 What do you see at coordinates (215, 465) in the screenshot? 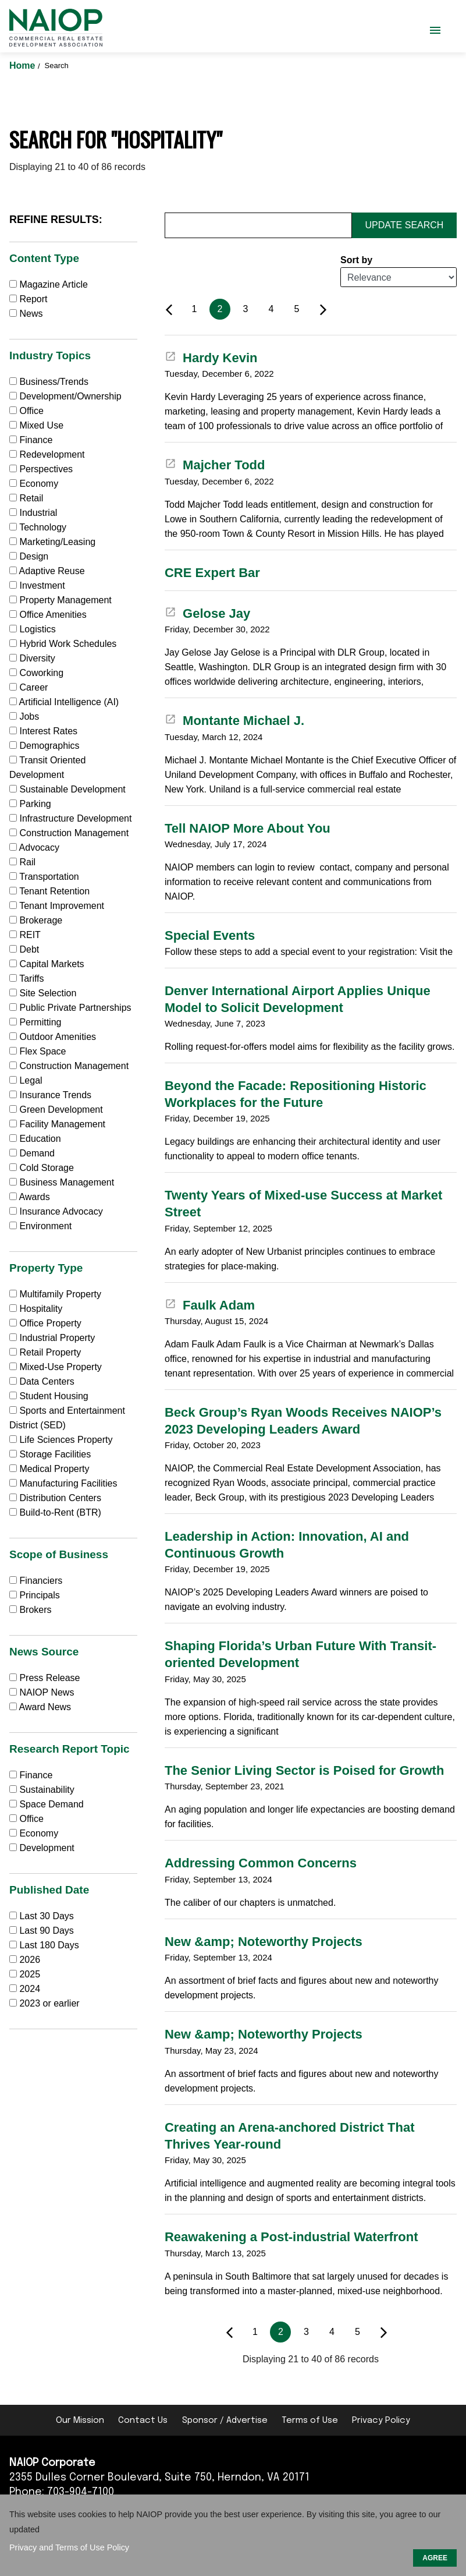
I see `Majcher Todd` at bounding box center [215, 465].